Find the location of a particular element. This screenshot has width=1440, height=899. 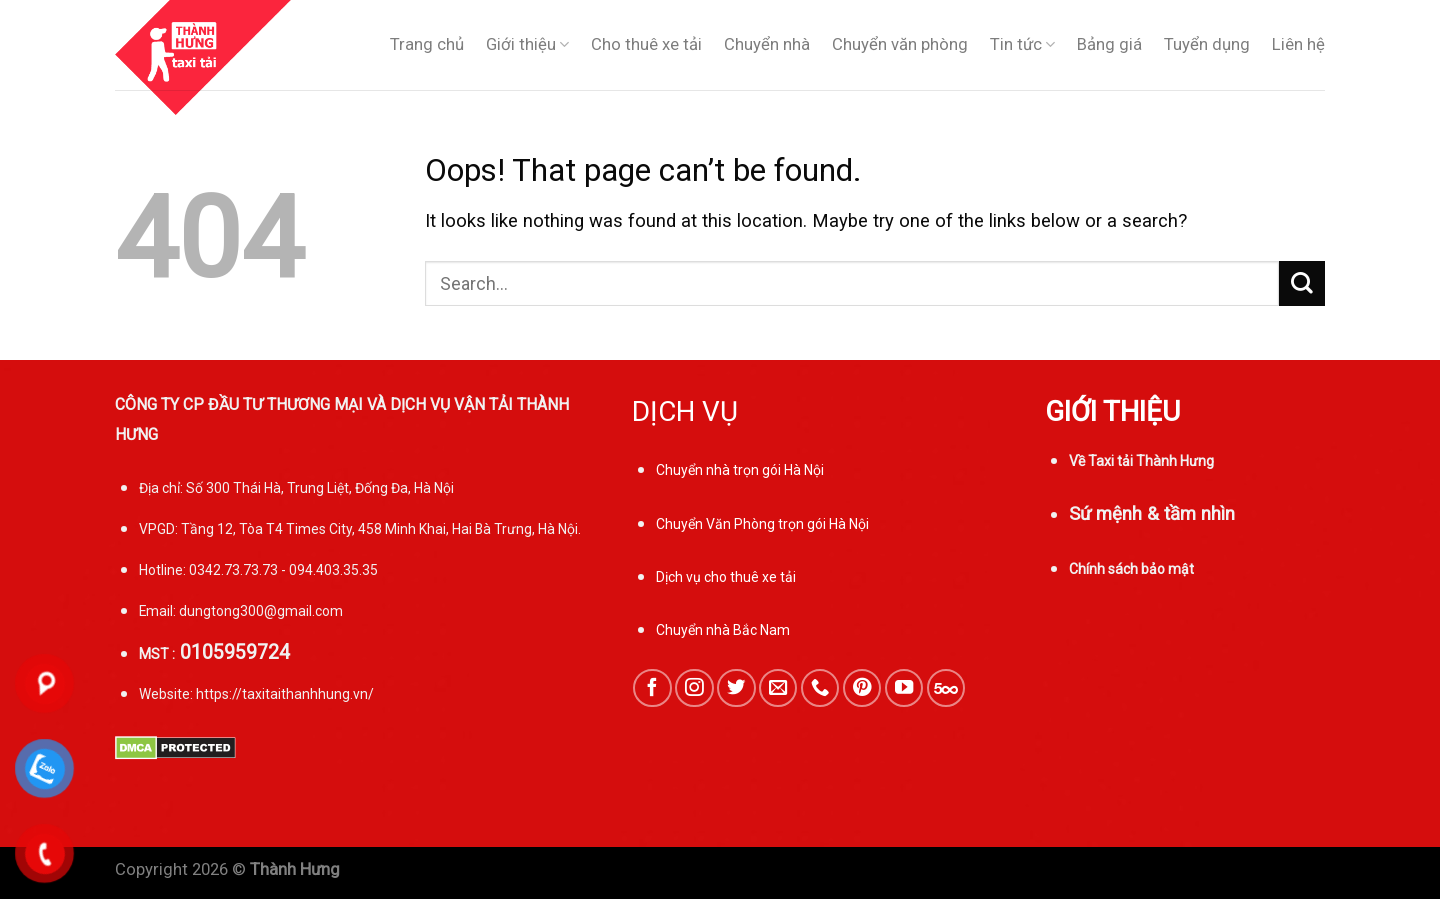

Tuyển dụng is located at coordinates (1207, 44).